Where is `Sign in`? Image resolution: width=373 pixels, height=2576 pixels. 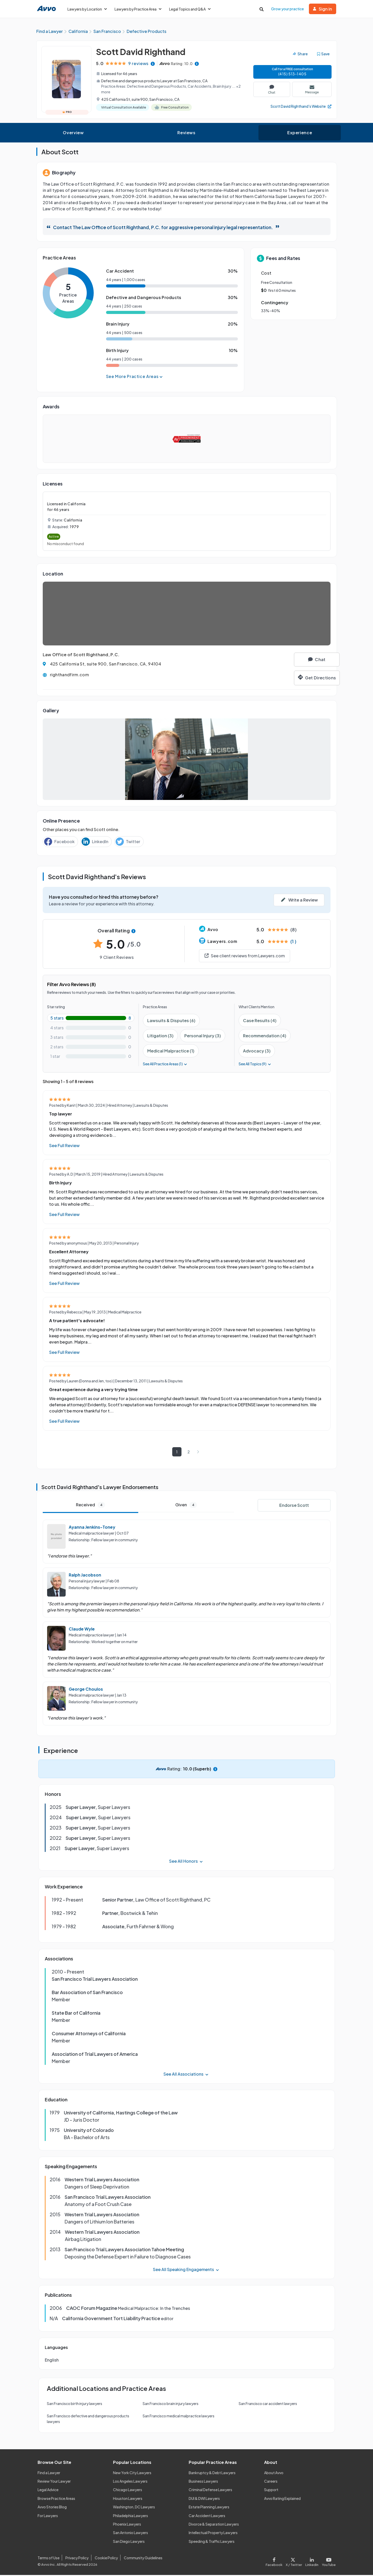 Sign in is located at coordinates (322, 9).